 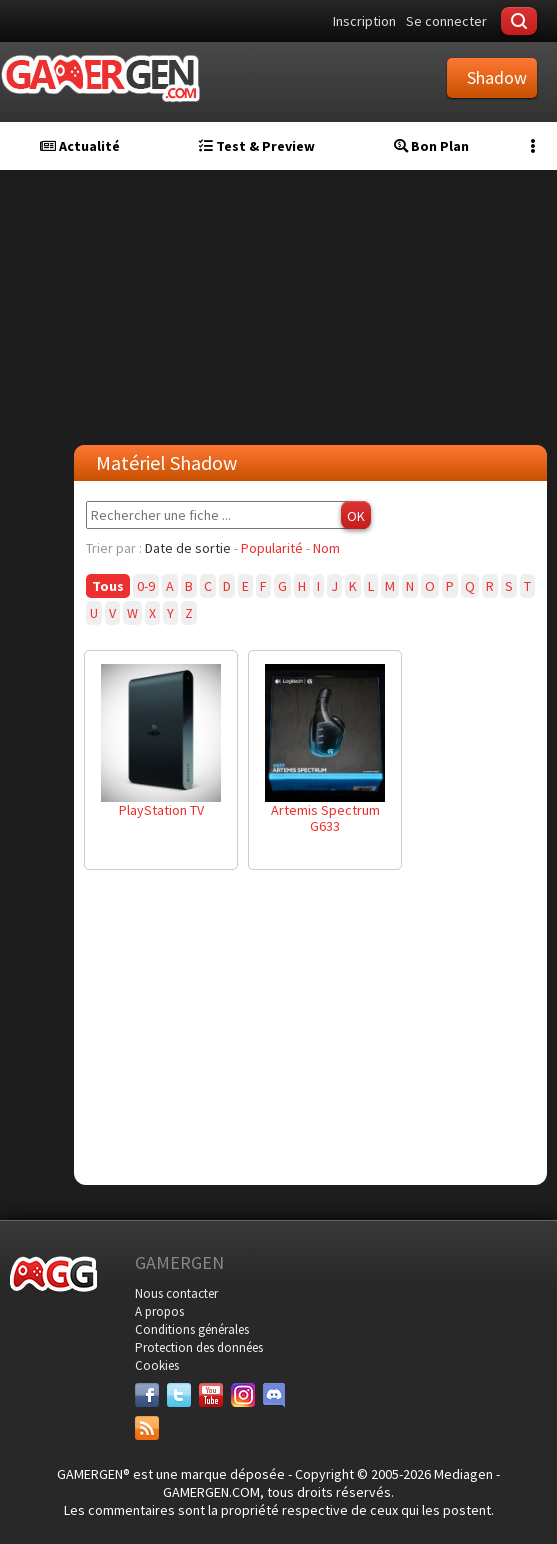 What do you see at coordinates (147, 1395) in the screenshot?
I see `[Facebook]` at bounding box center [147, 1395].